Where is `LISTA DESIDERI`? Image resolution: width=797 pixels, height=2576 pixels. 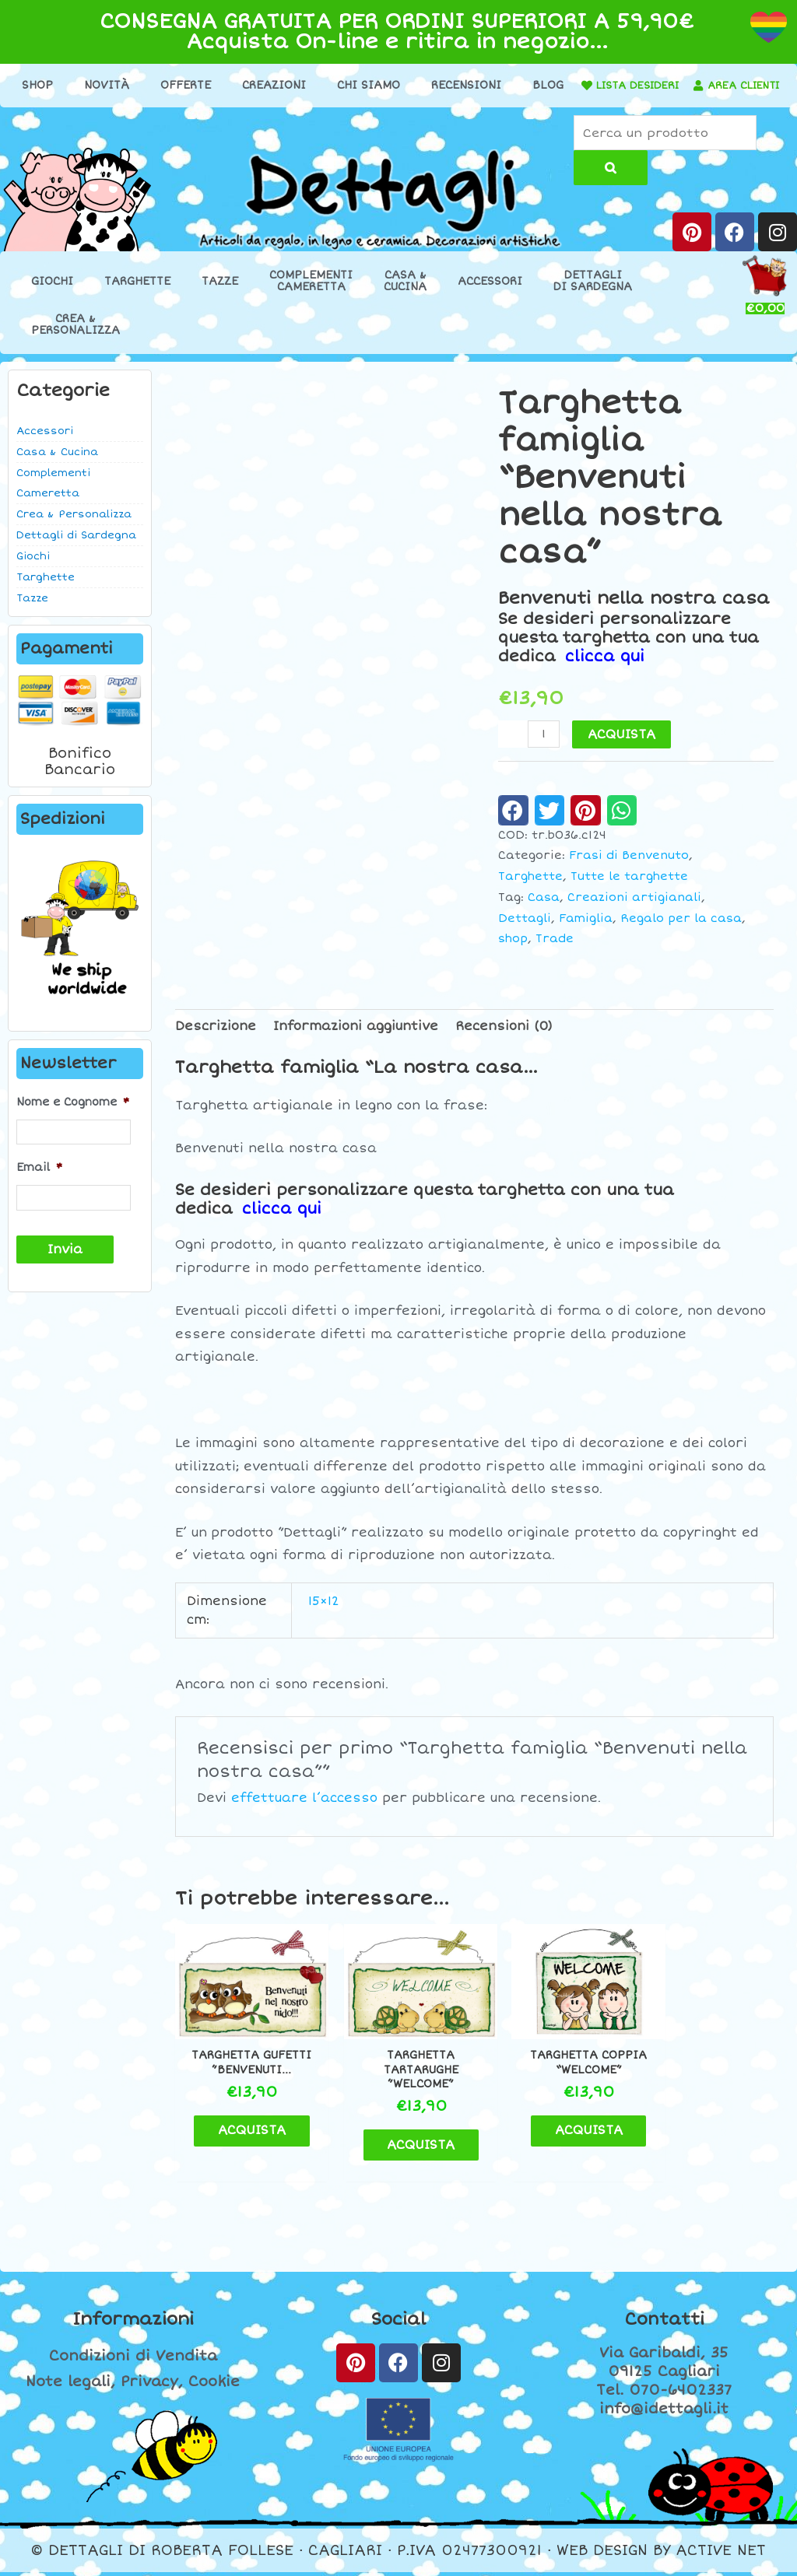 LISTA DESIDERI is located at coordinates (703, 85).